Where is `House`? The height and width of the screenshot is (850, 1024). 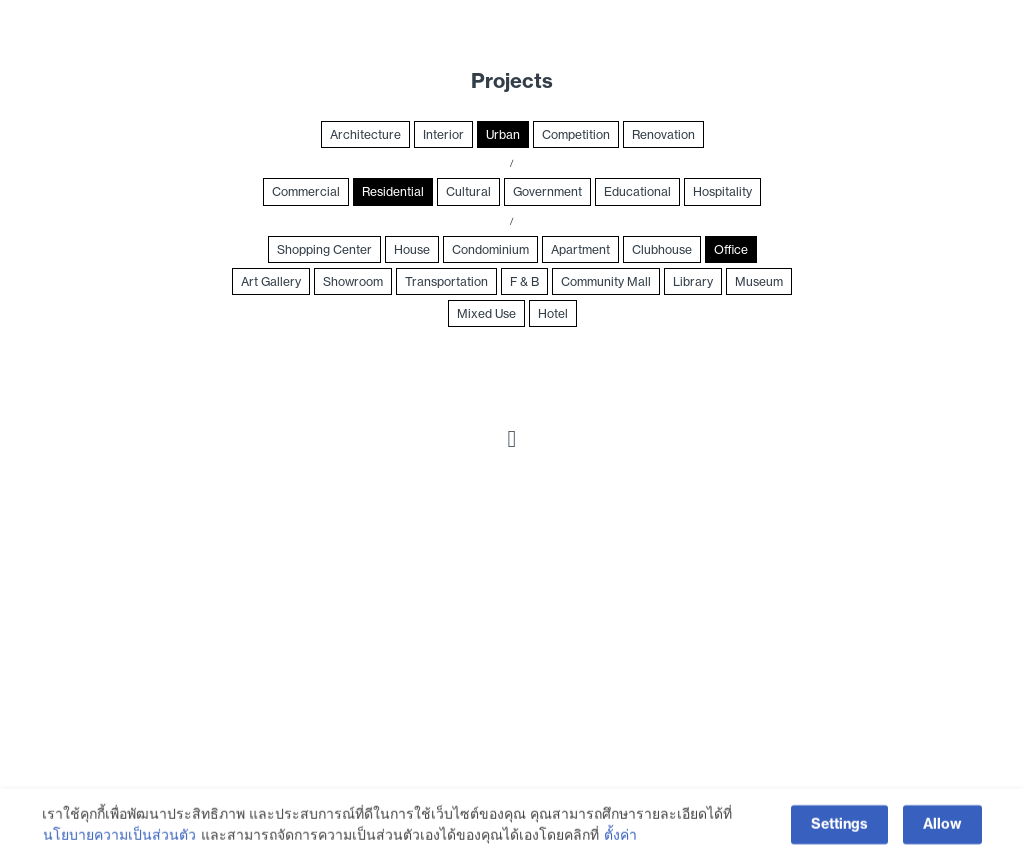
House is located at coordinates (412, 249).